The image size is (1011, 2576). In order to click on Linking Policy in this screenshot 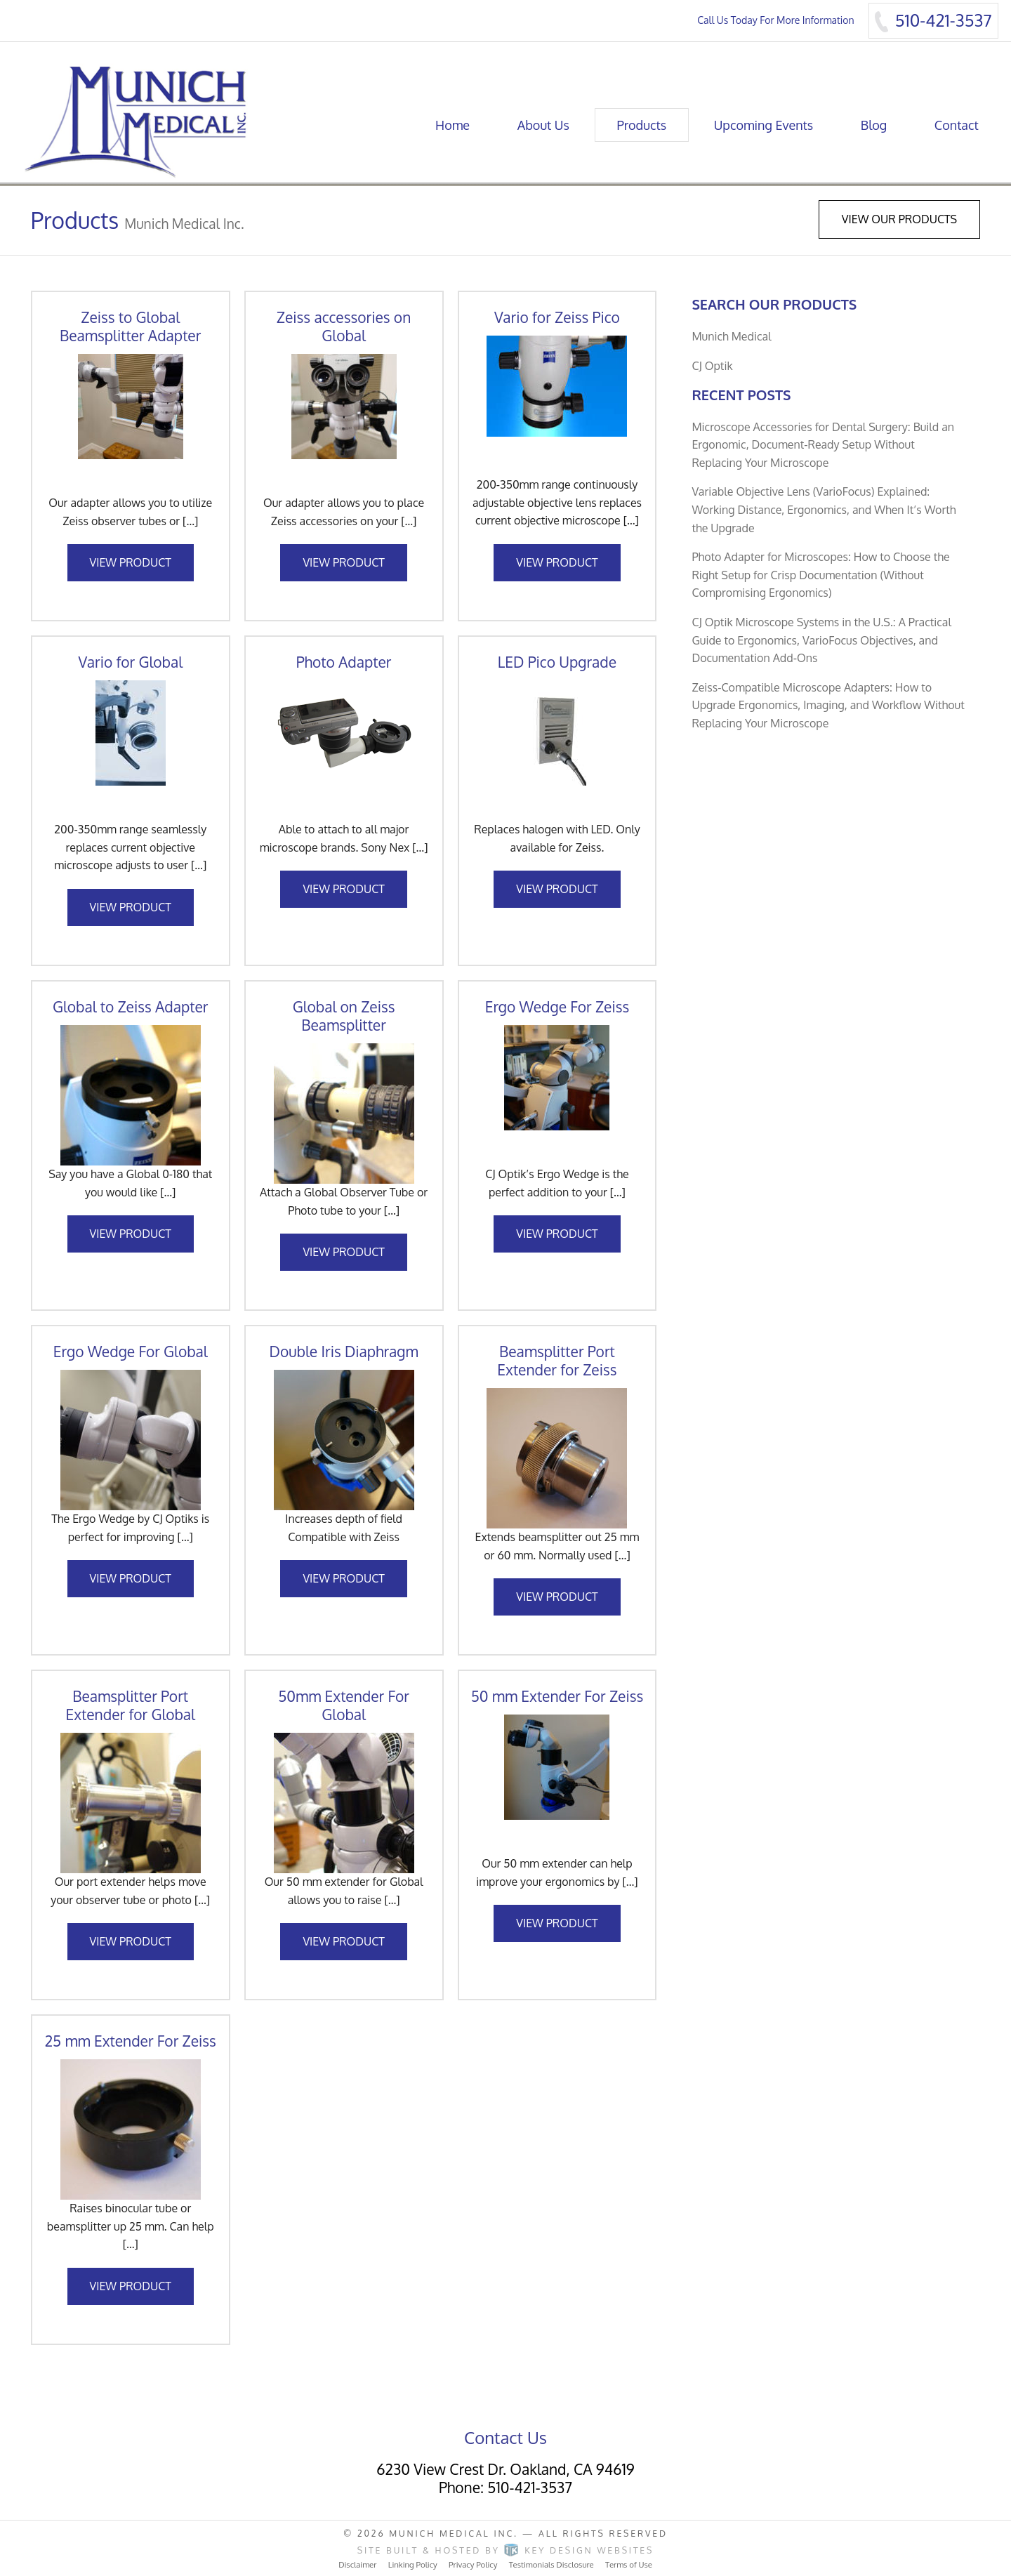, I will do `click(412, 2564)`.